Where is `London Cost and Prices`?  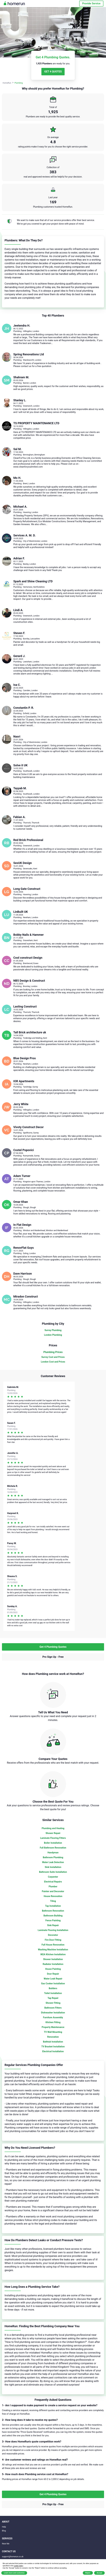 London Cost and Prices is located at coordinates (53, 1361).